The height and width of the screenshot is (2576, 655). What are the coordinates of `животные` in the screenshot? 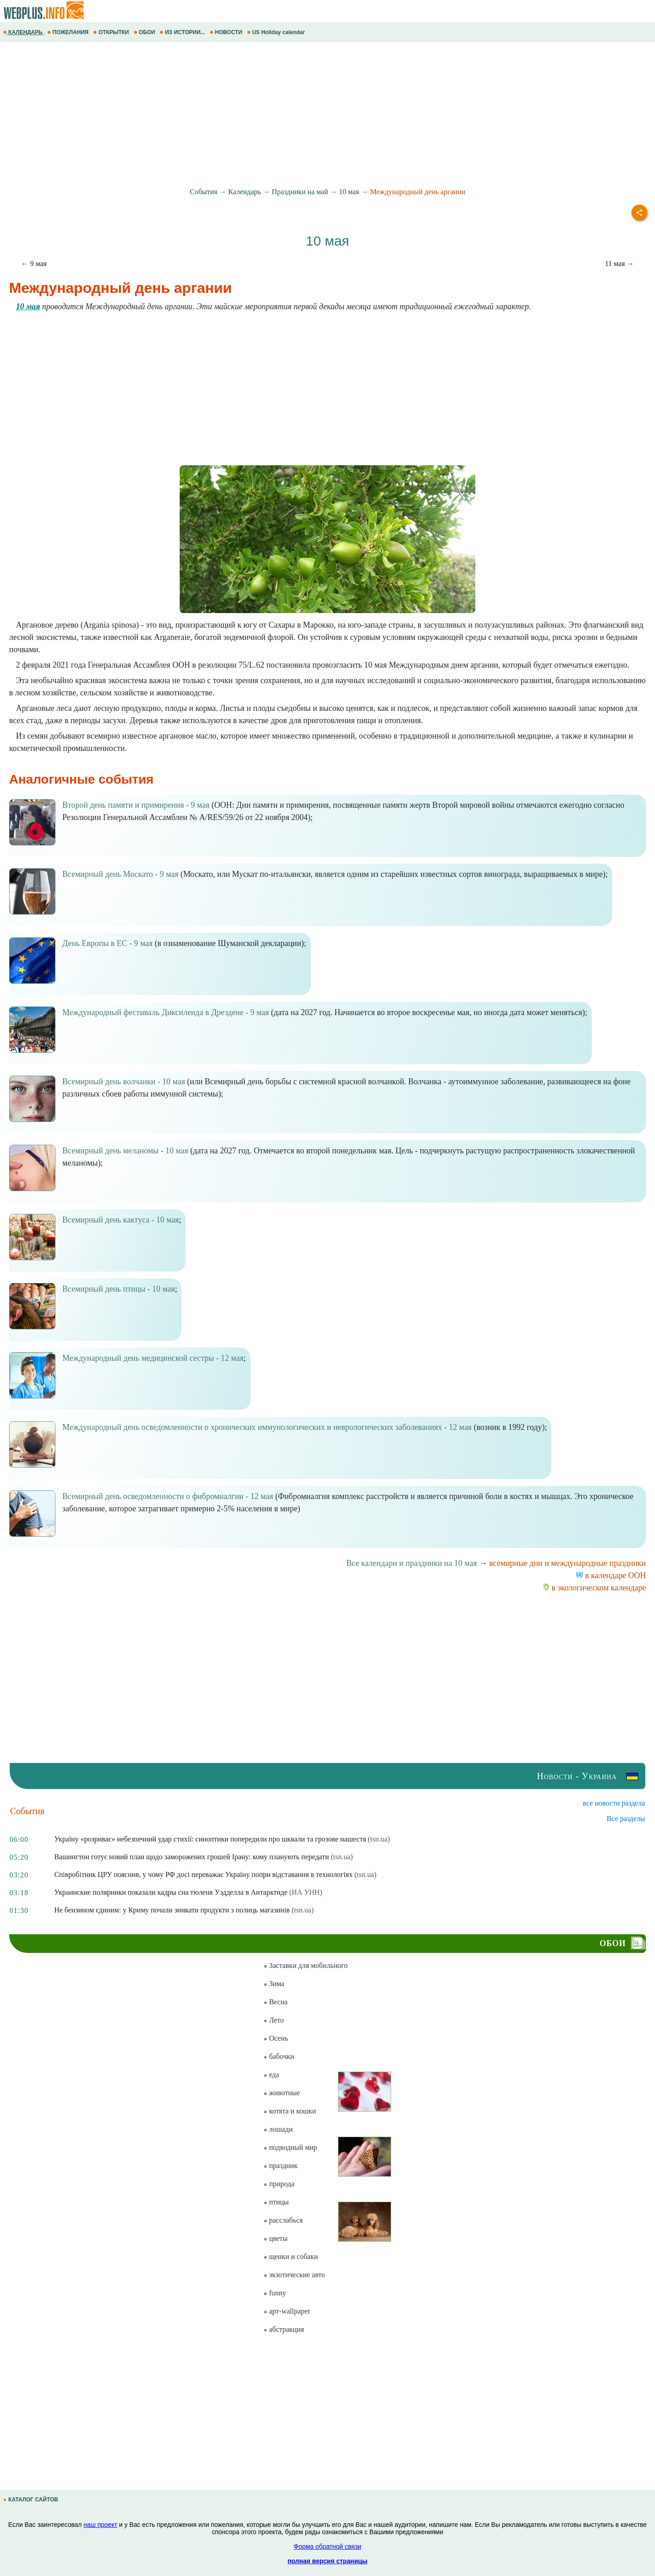 It's located at (281, 2093).